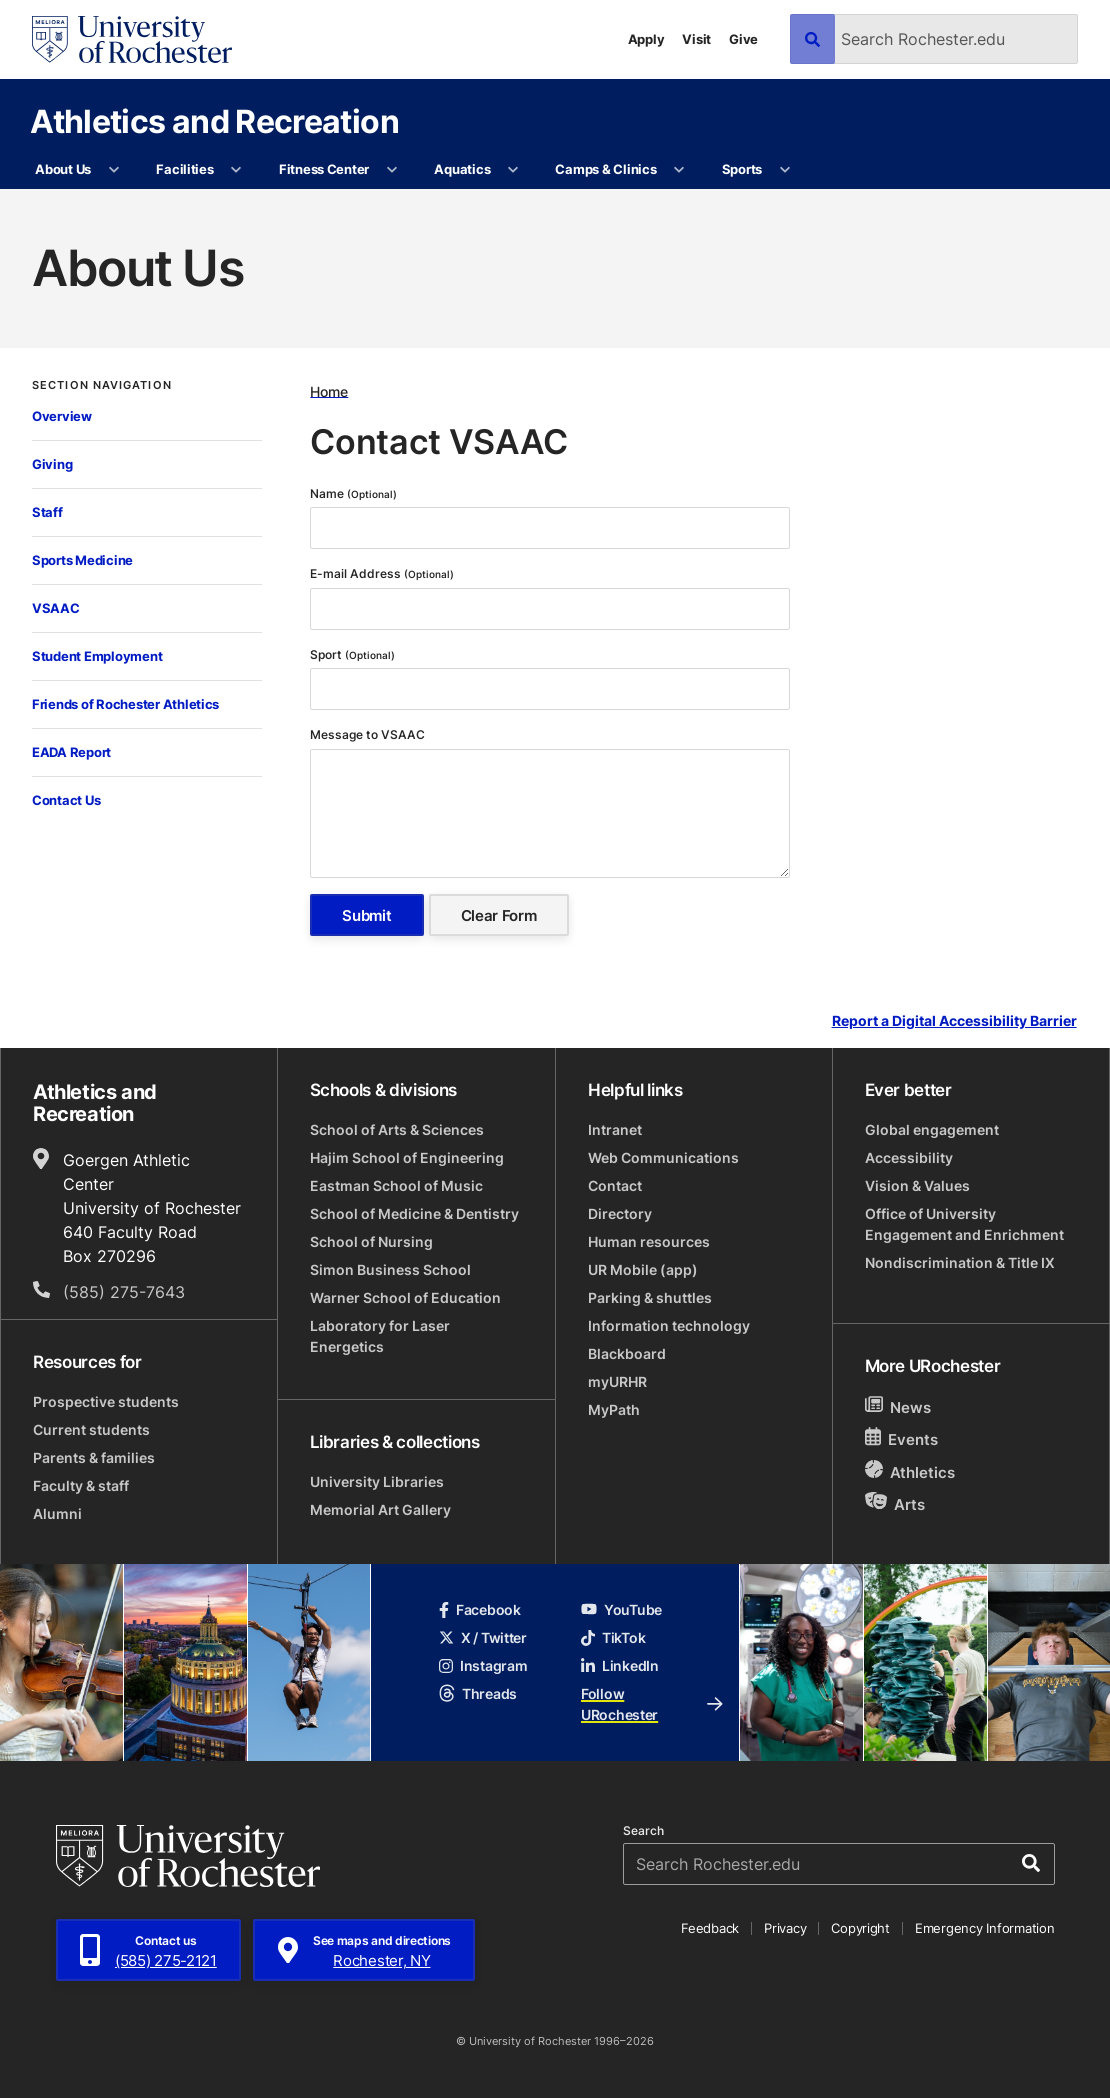 The image size is (1110, 2098). Describe the element at coordinates (94, 1457) in the screenshot. I see `Parents & families` at that location.